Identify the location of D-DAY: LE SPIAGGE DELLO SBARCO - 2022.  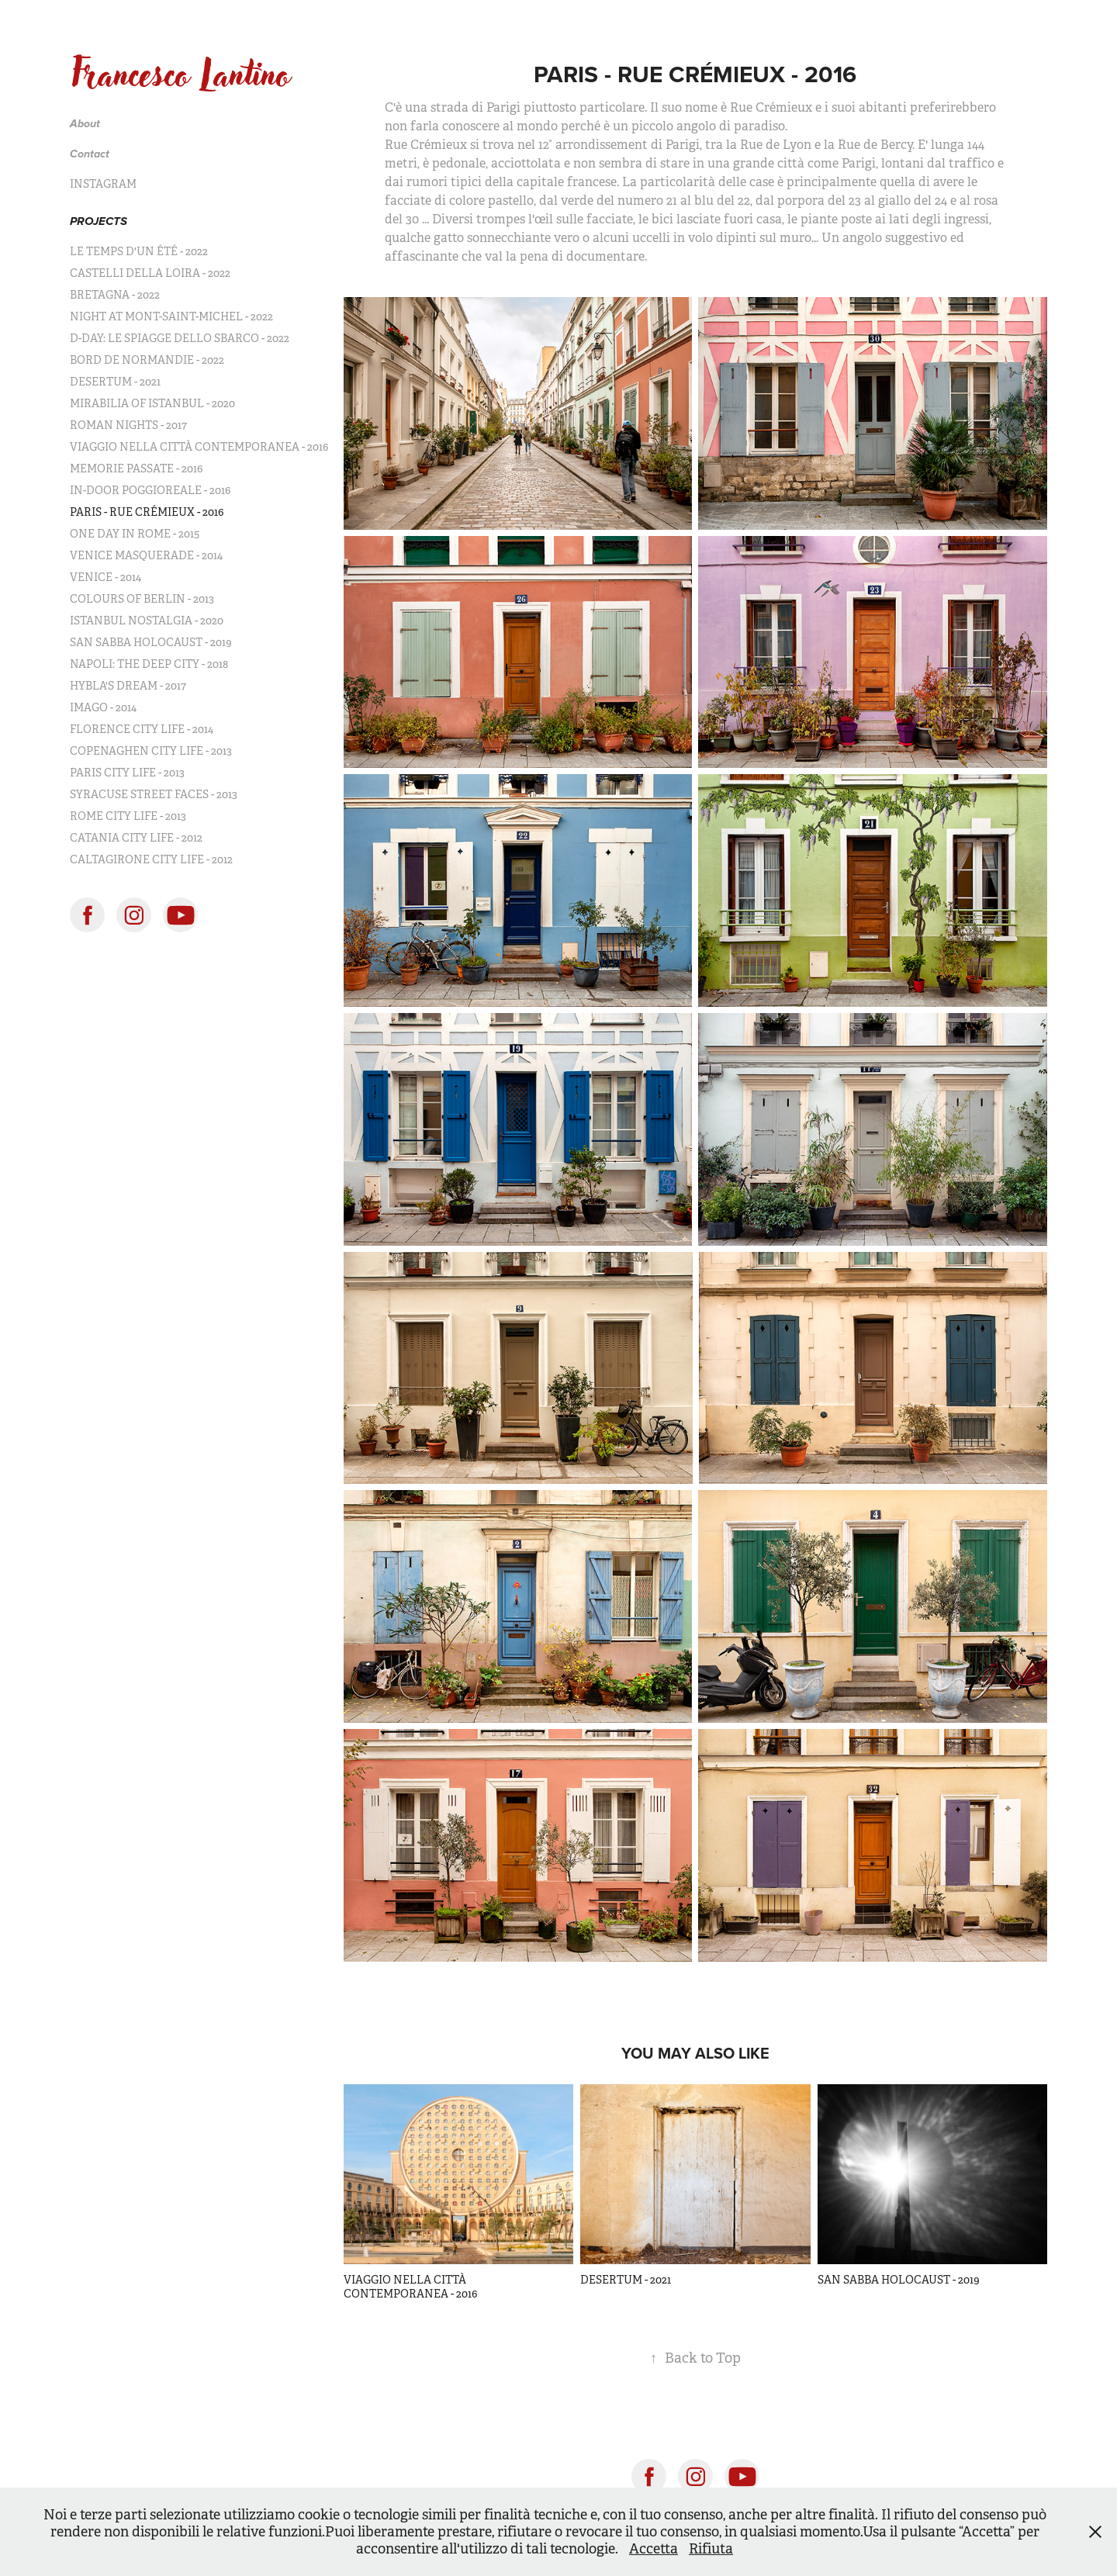
(179, 338).